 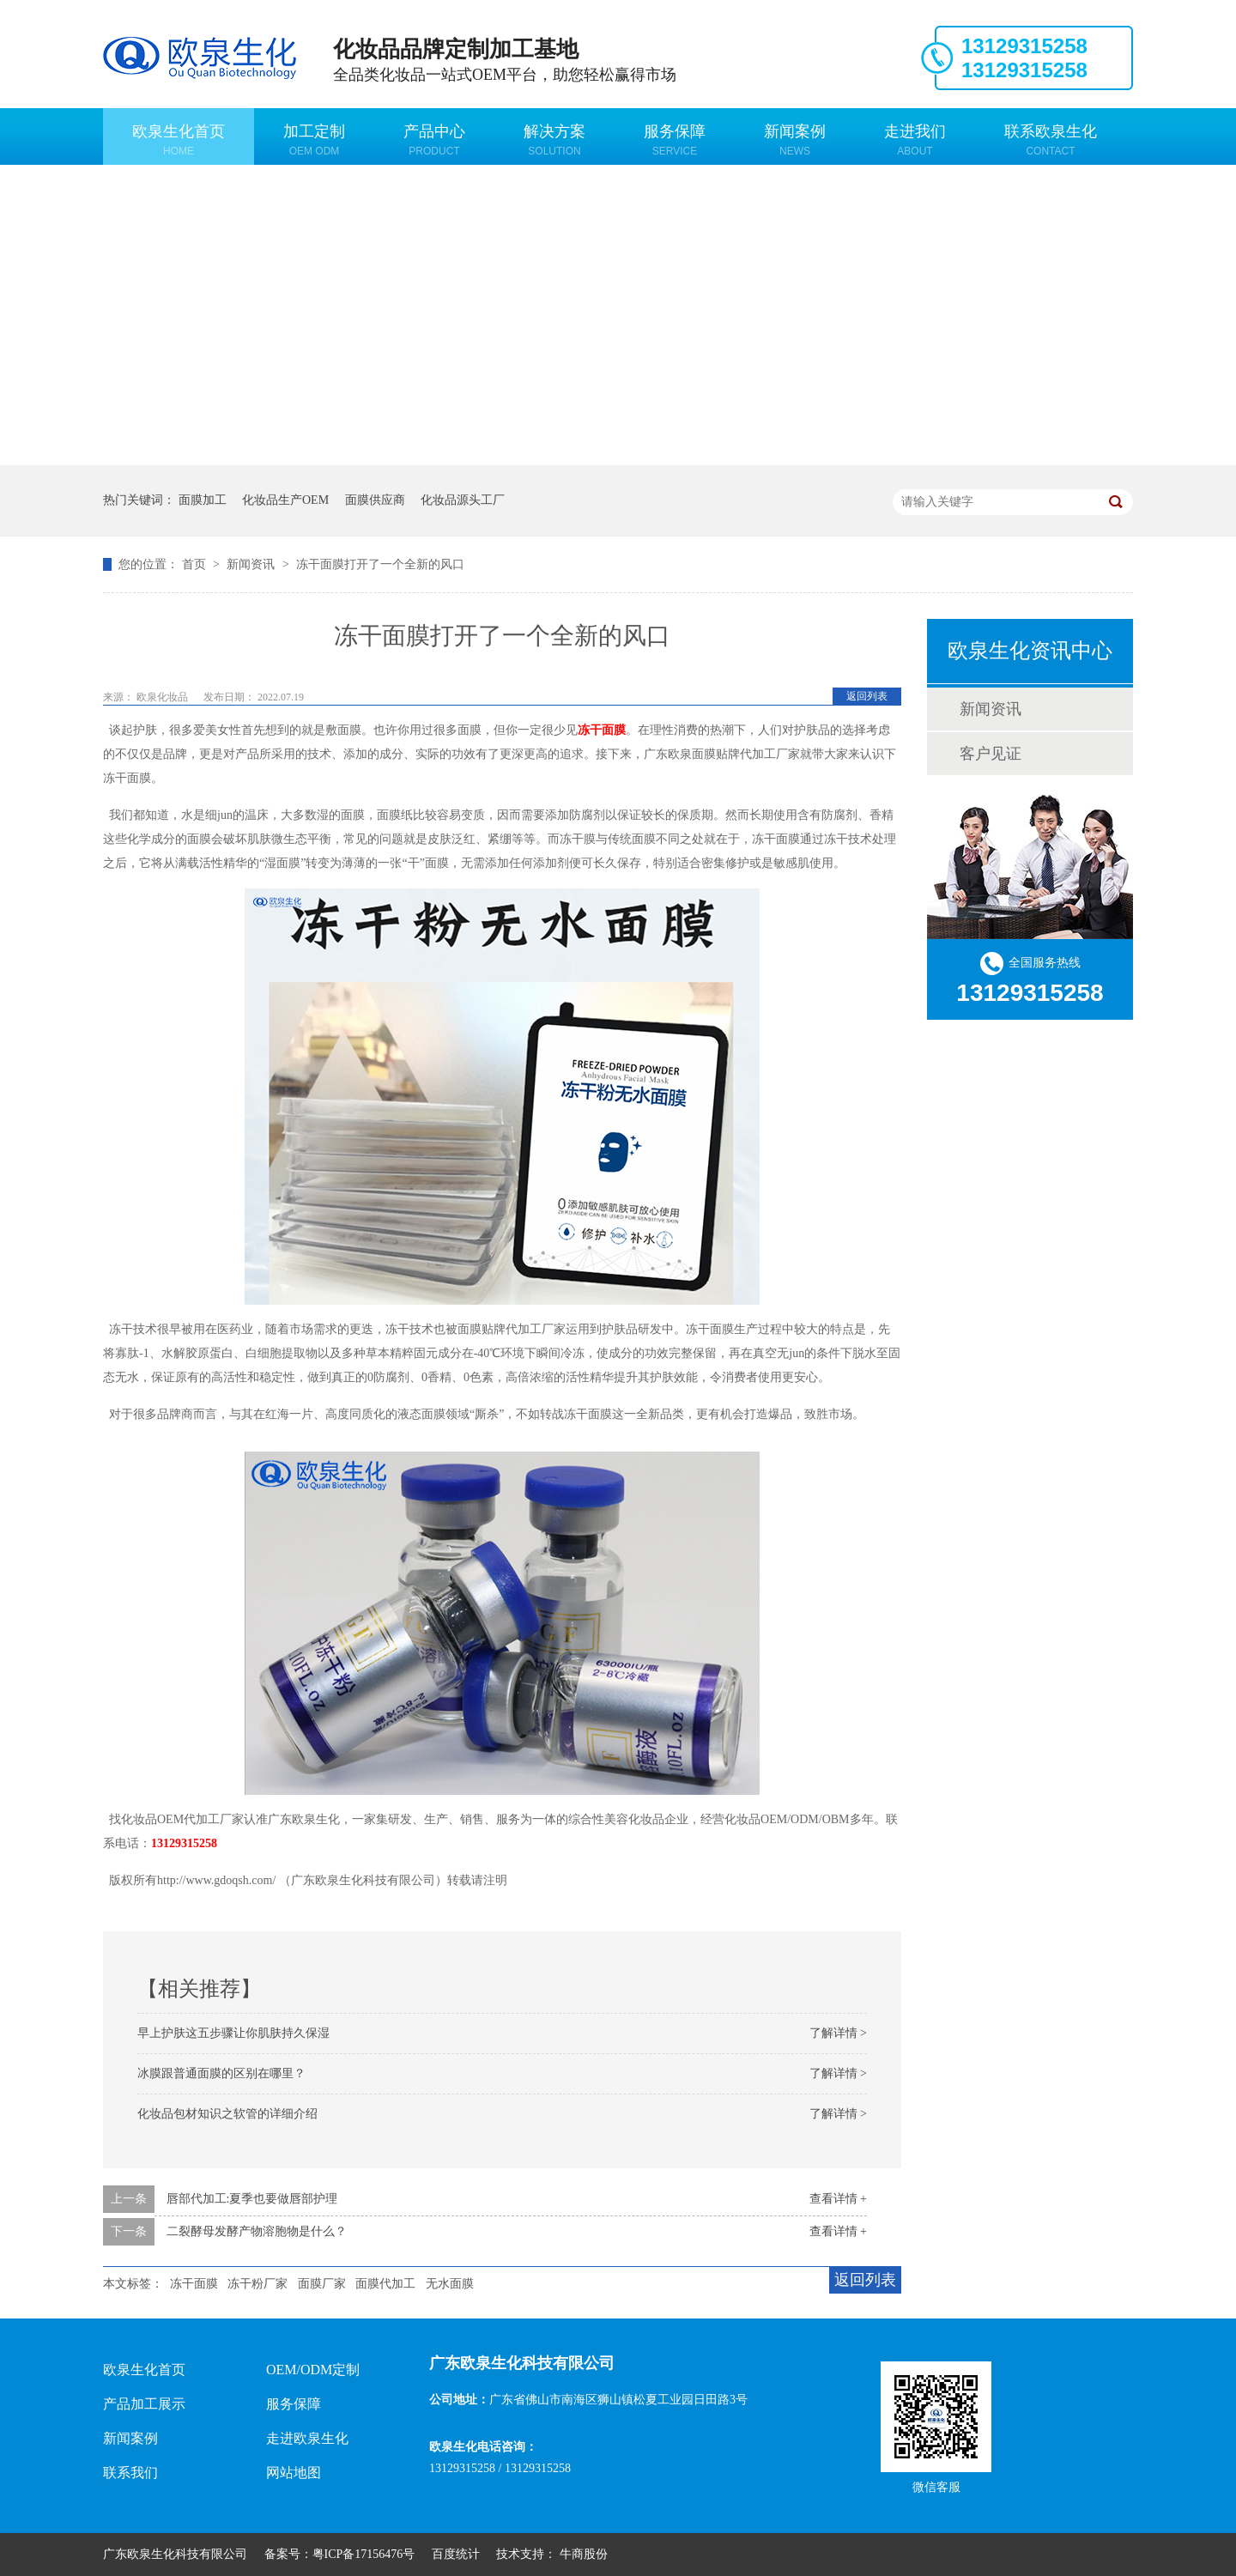 I want to click on 面膜供应商, so click(x=375, y=500).